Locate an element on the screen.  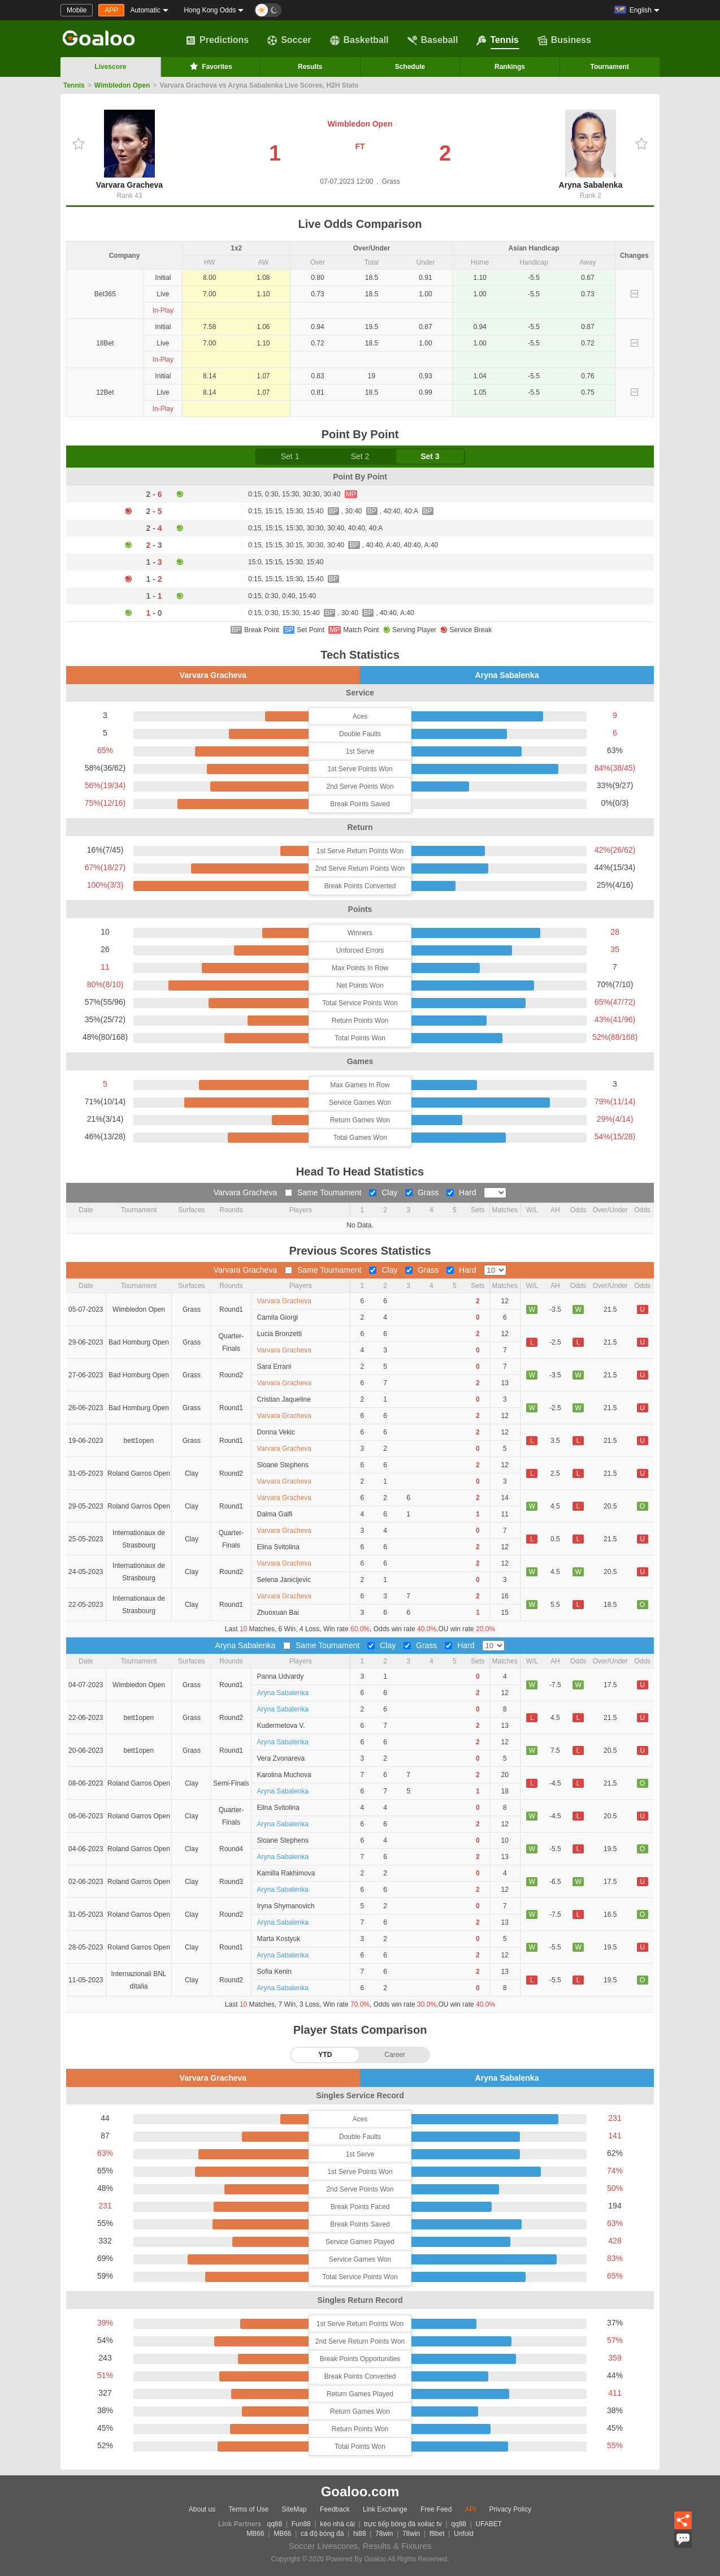
UFABET is located at coordinates (489, 2524).